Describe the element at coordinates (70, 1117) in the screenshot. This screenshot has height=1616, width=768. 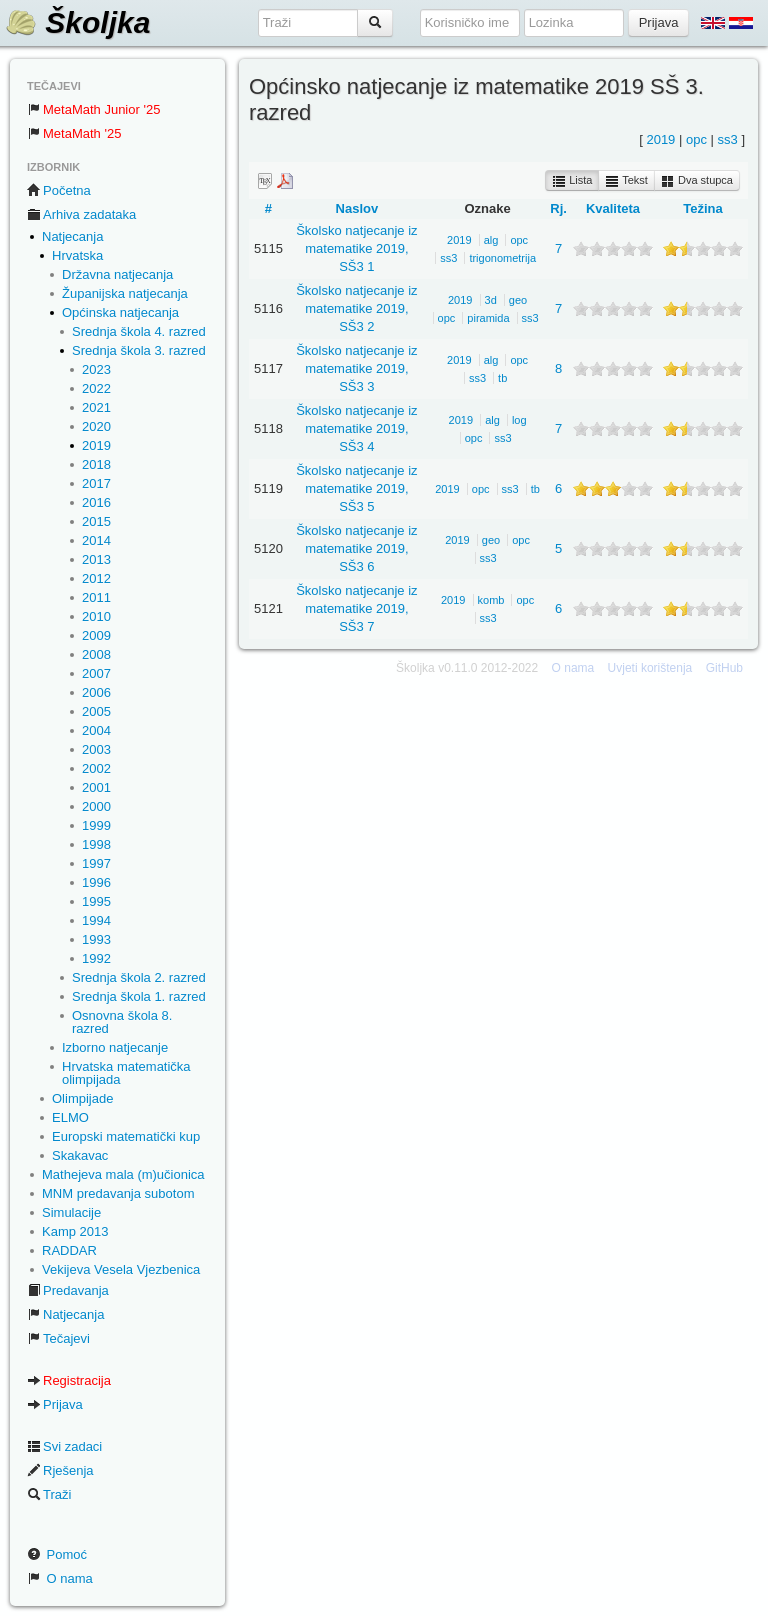
I see `ELMO` at that location.